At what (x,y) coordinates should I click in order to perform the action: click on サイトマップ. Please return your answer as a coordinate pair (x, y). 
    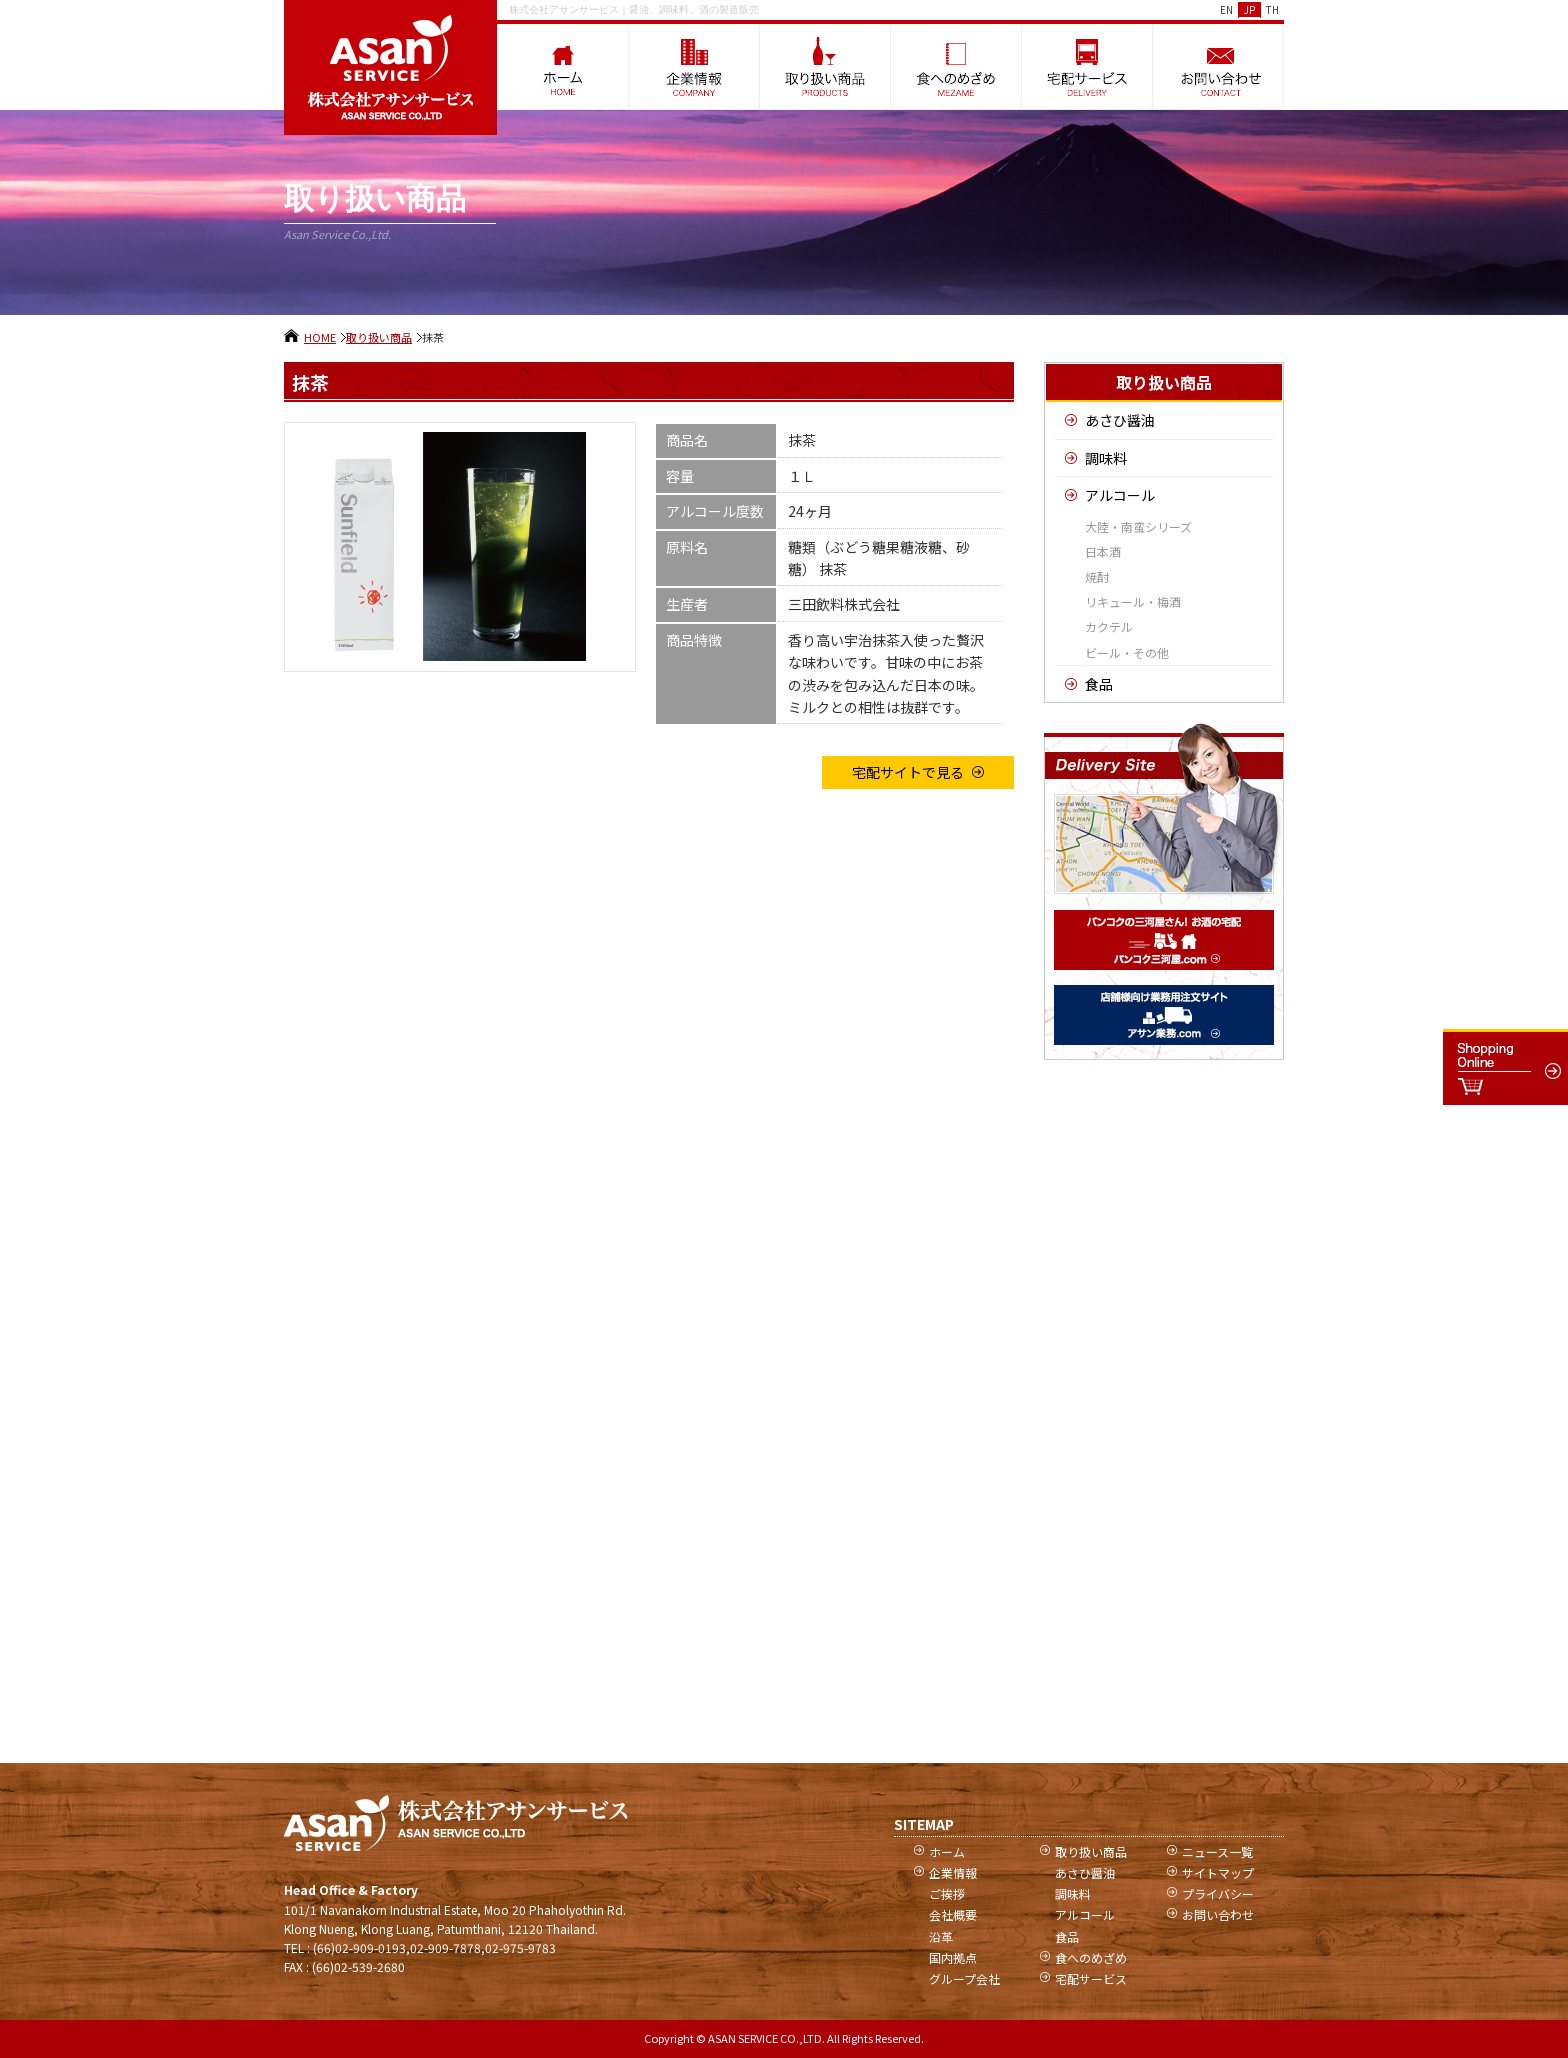
    Looking at the image, I should click on (1218, 1872).